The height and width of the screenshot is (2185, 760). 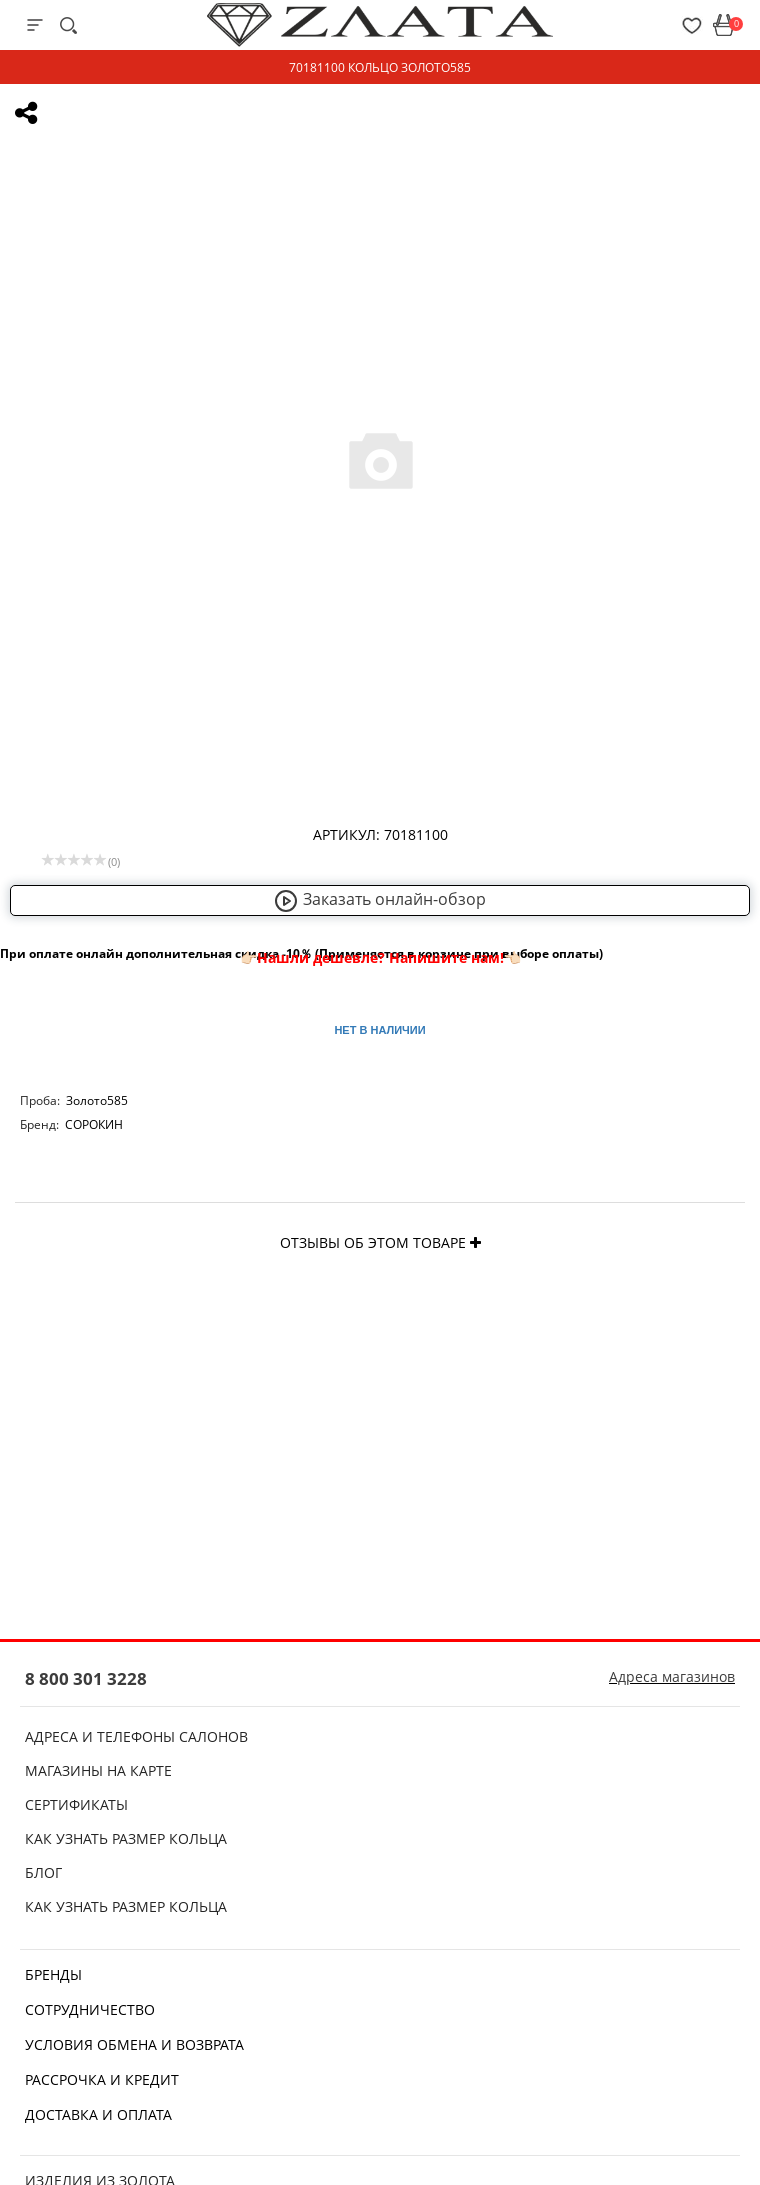 I want to click on Рассрочка и кредит, so click(x=102, y=2079).